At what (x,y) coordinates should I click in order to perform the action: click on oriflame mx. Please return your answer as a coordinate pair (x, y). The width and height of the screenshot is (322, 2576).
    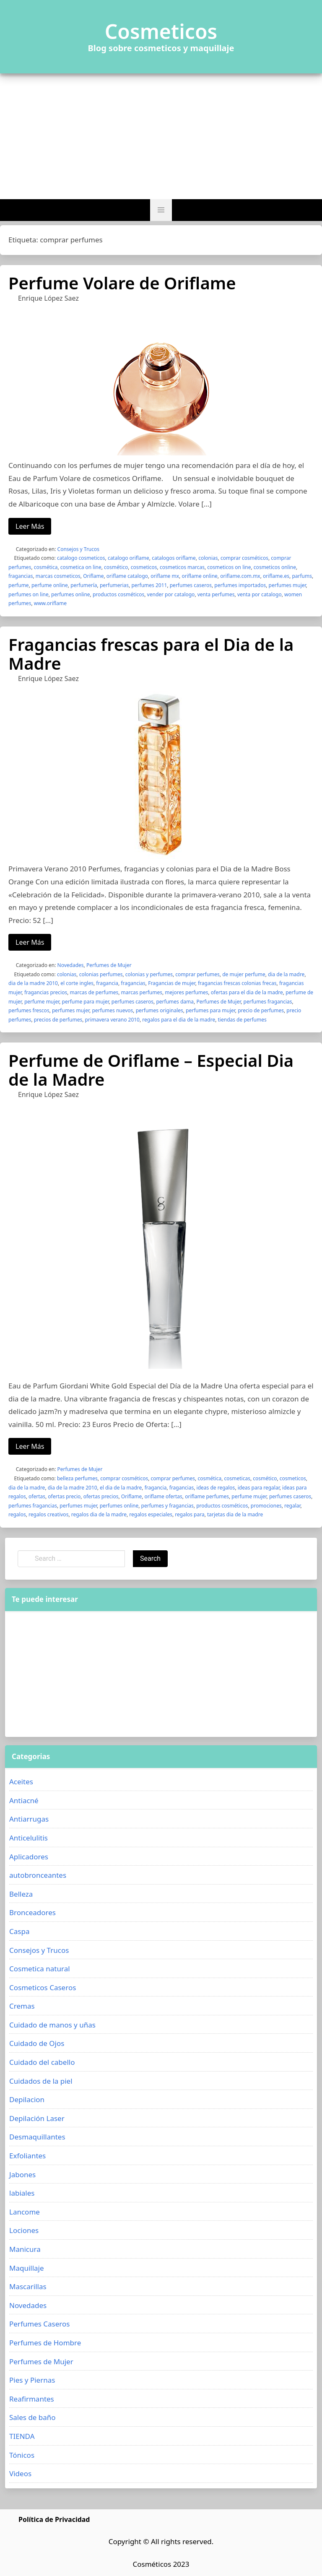
    Looking at the image, I should click on (165, 576).